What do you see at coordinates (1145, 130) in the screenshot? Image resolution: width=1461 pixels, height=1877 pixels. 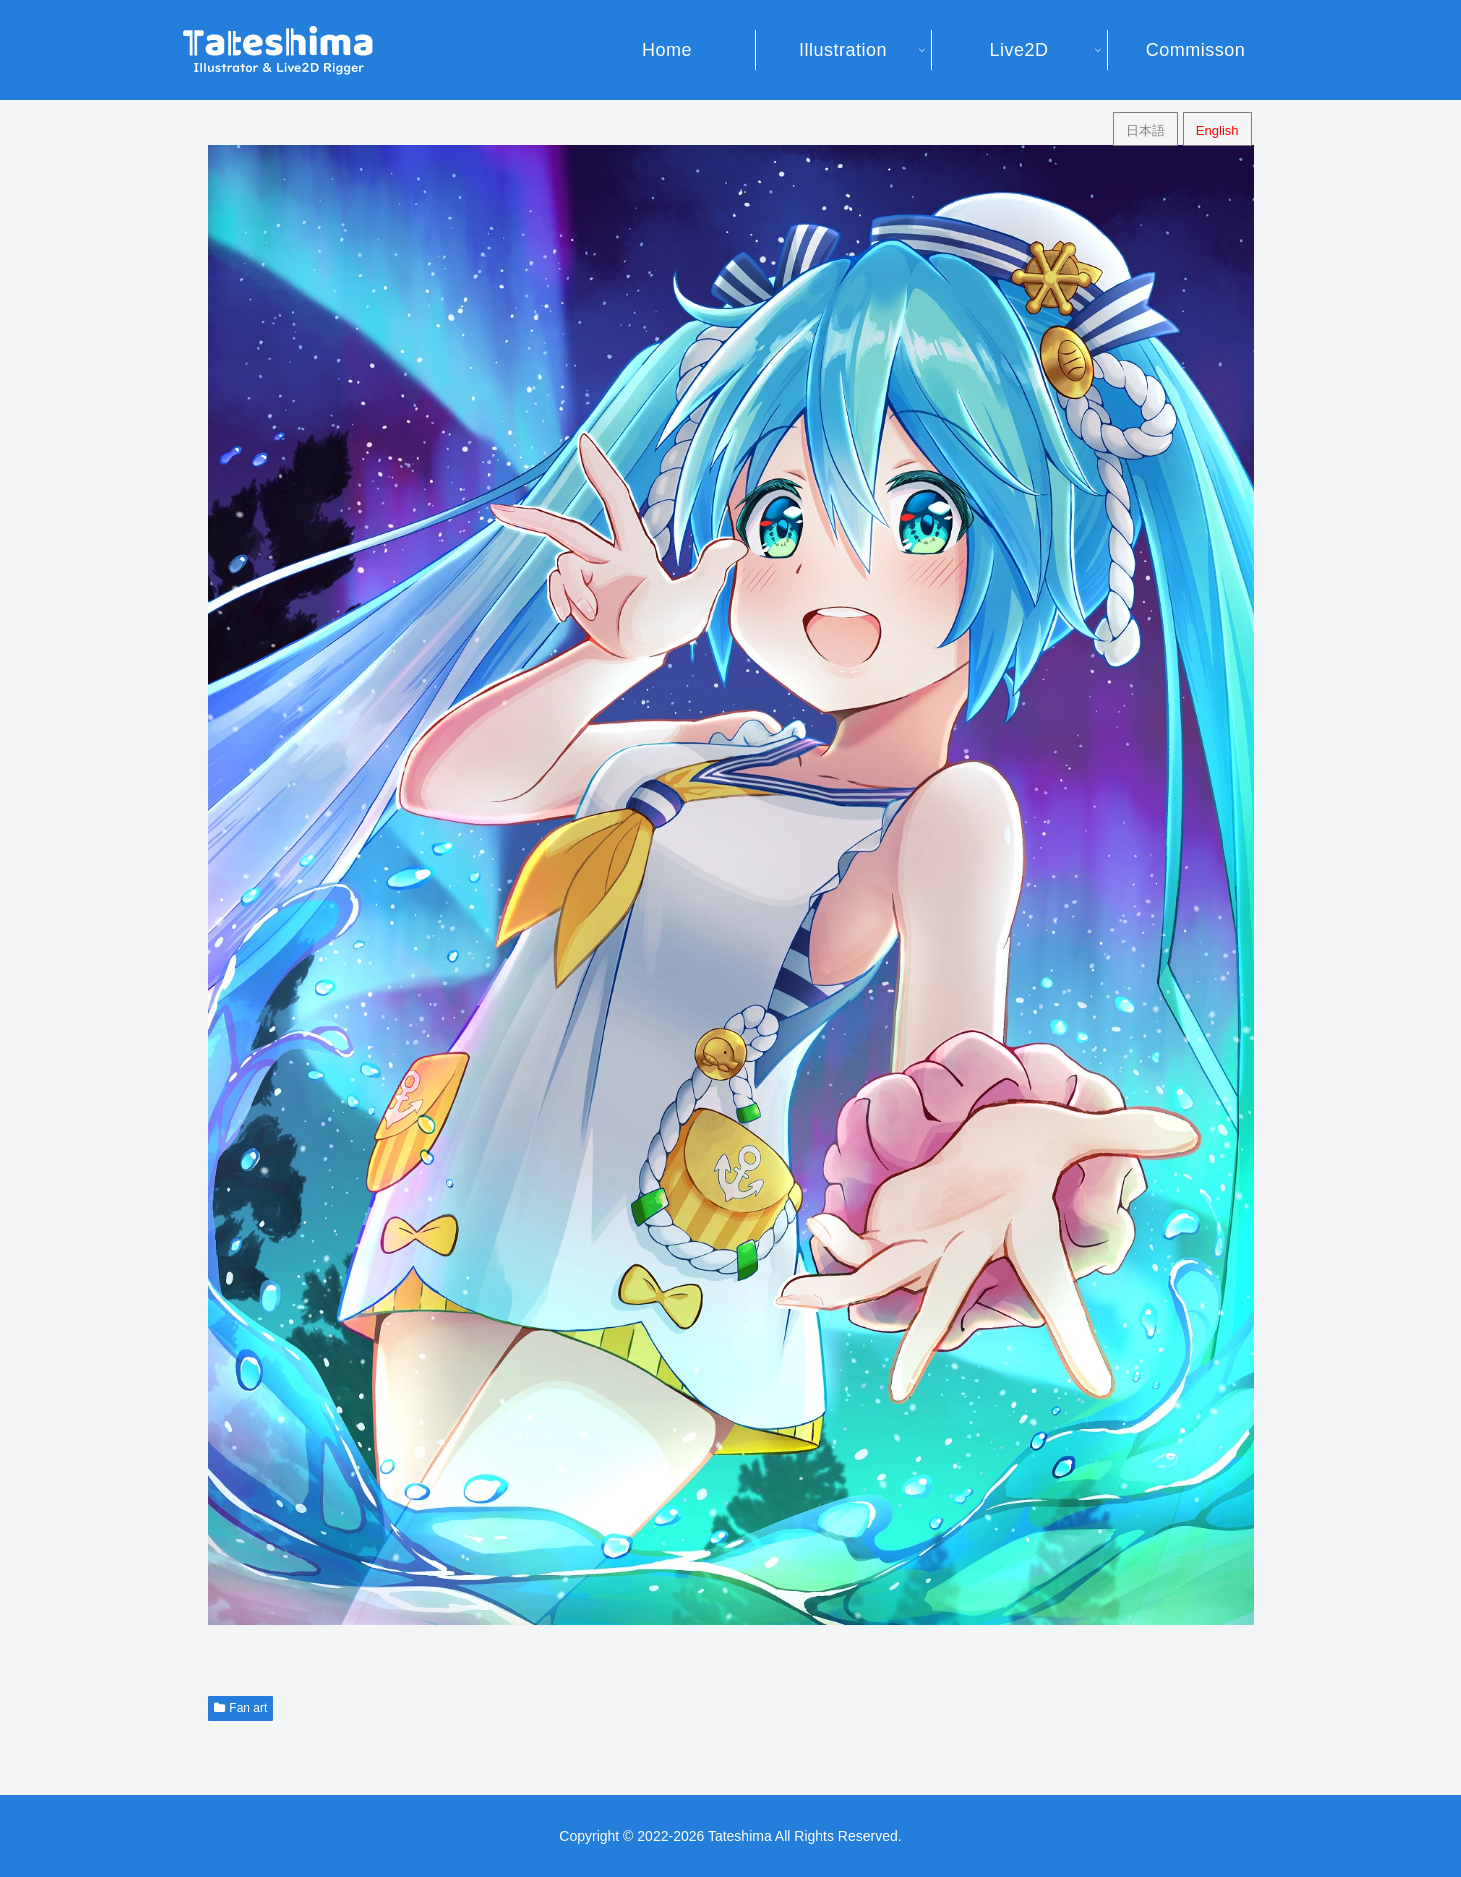 I see `日本語` at bounding box center [1145, 130].